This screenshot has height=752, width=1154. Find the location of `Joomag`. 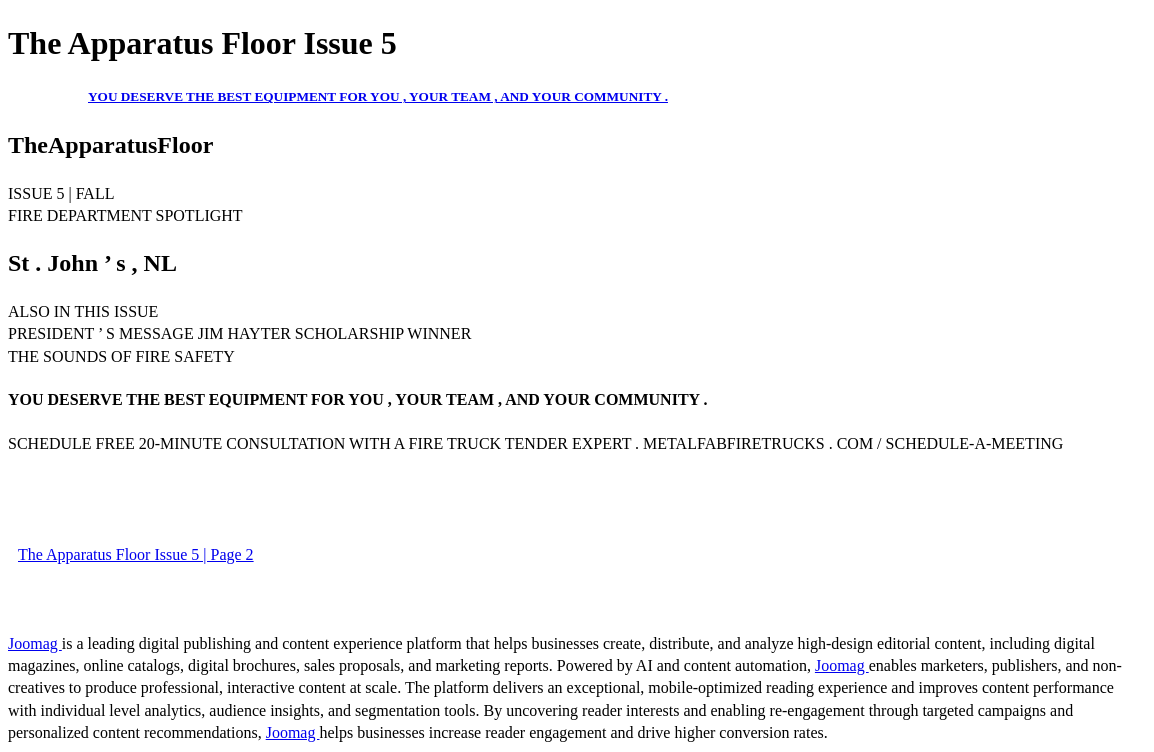

Joomag is located at coordinates (35, 643).